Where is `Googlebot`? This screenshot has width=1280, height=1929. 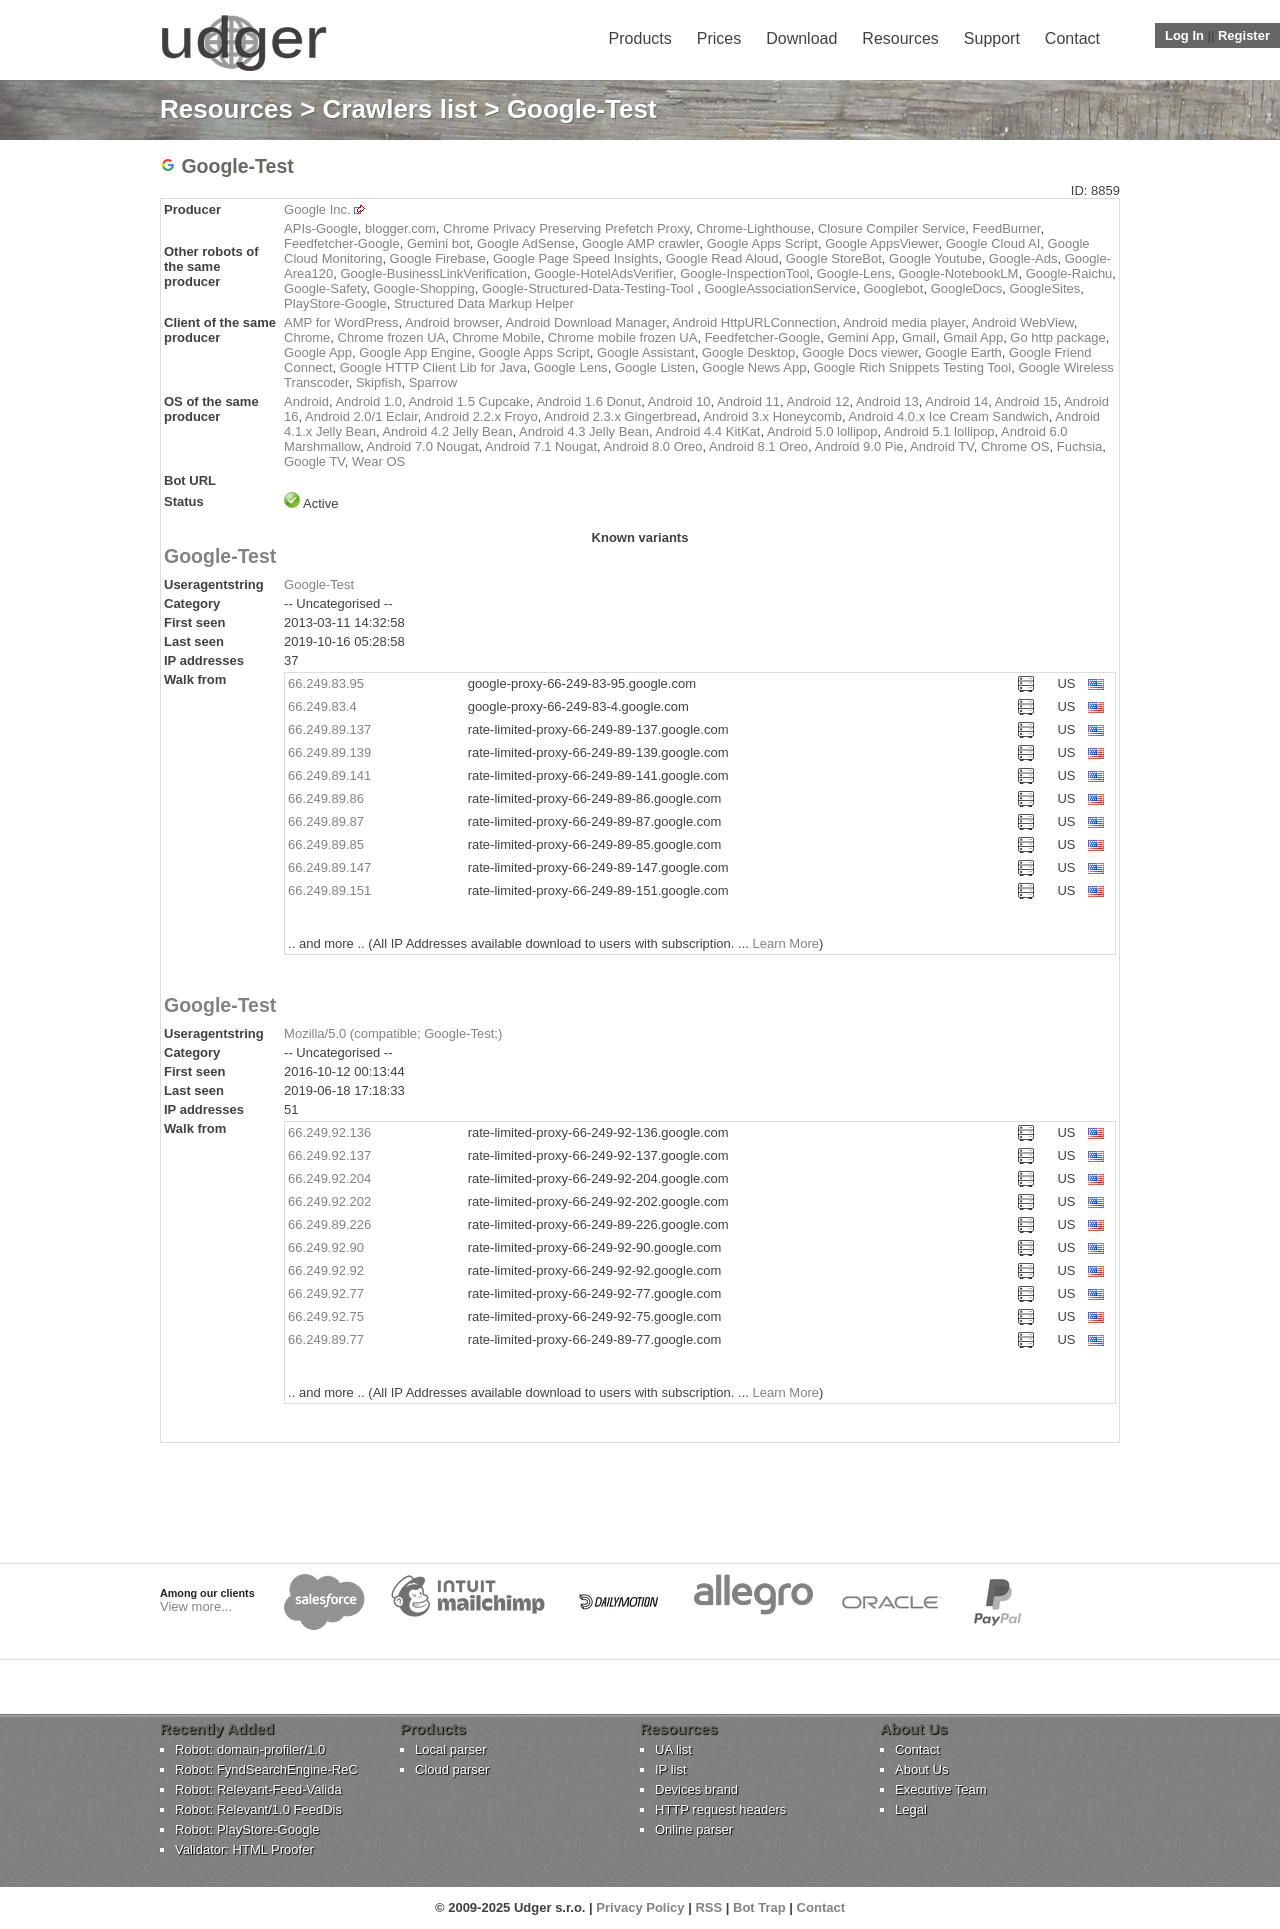
Googlebot is located at coordinates (893, 288).